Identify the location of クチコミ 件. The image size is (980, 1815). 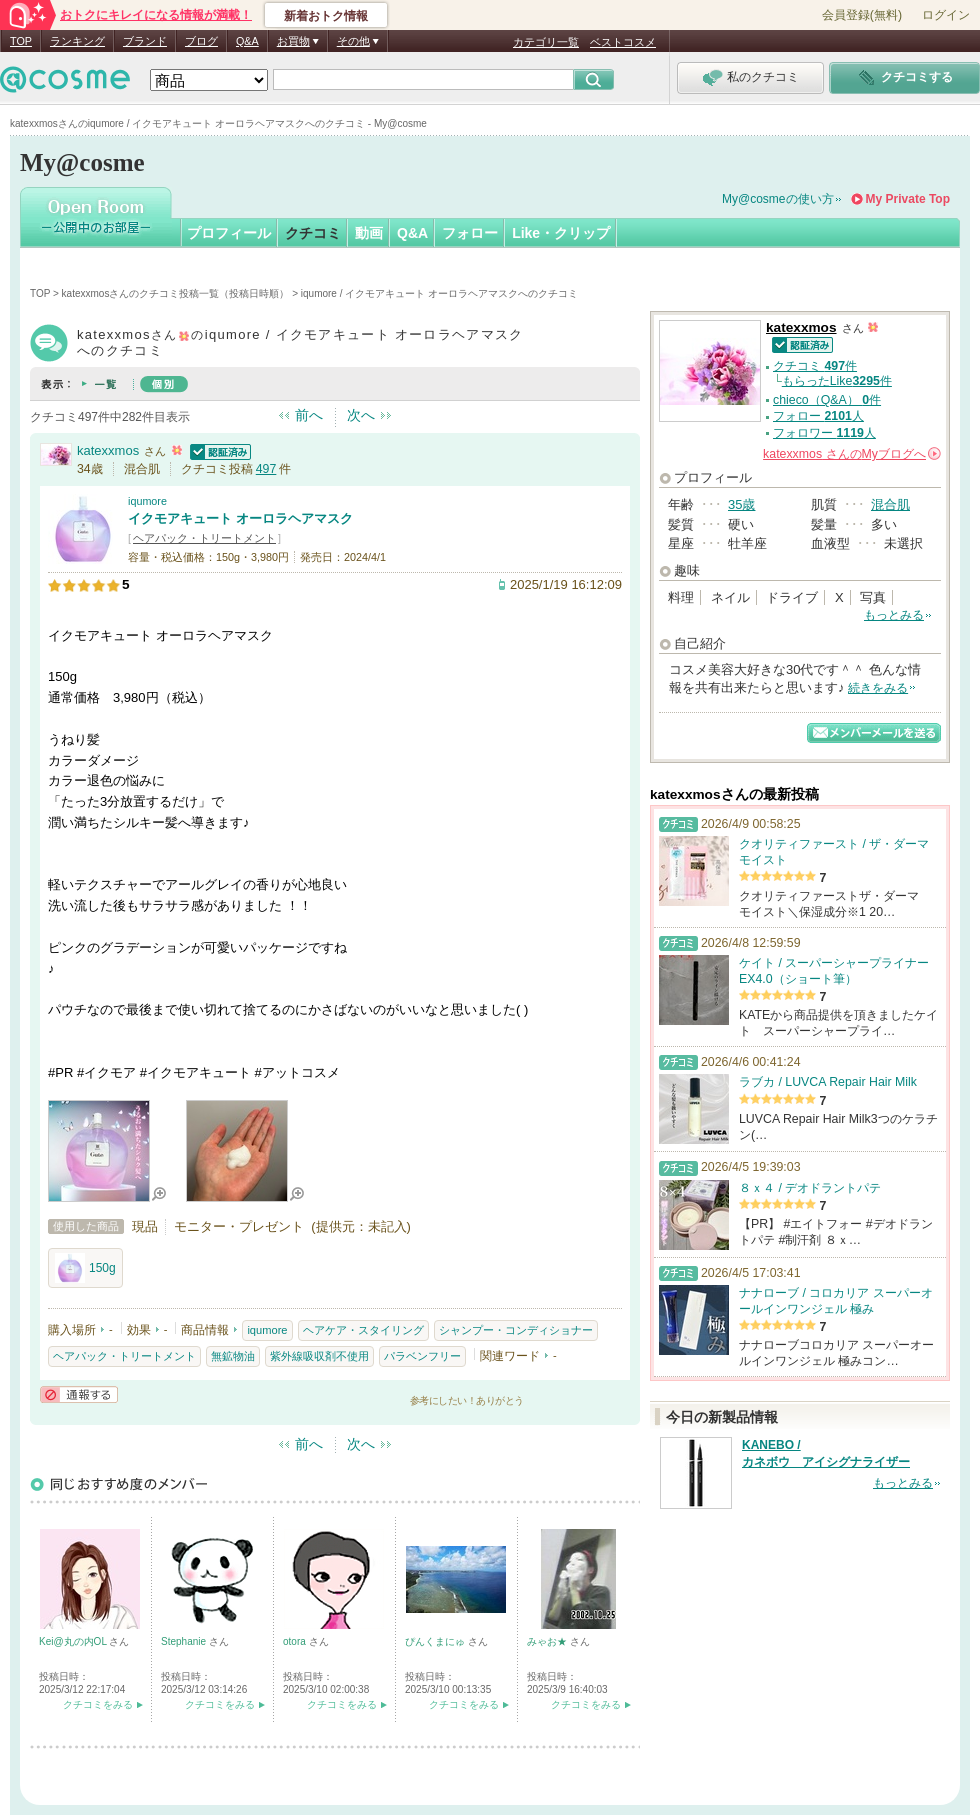
(815, 366).